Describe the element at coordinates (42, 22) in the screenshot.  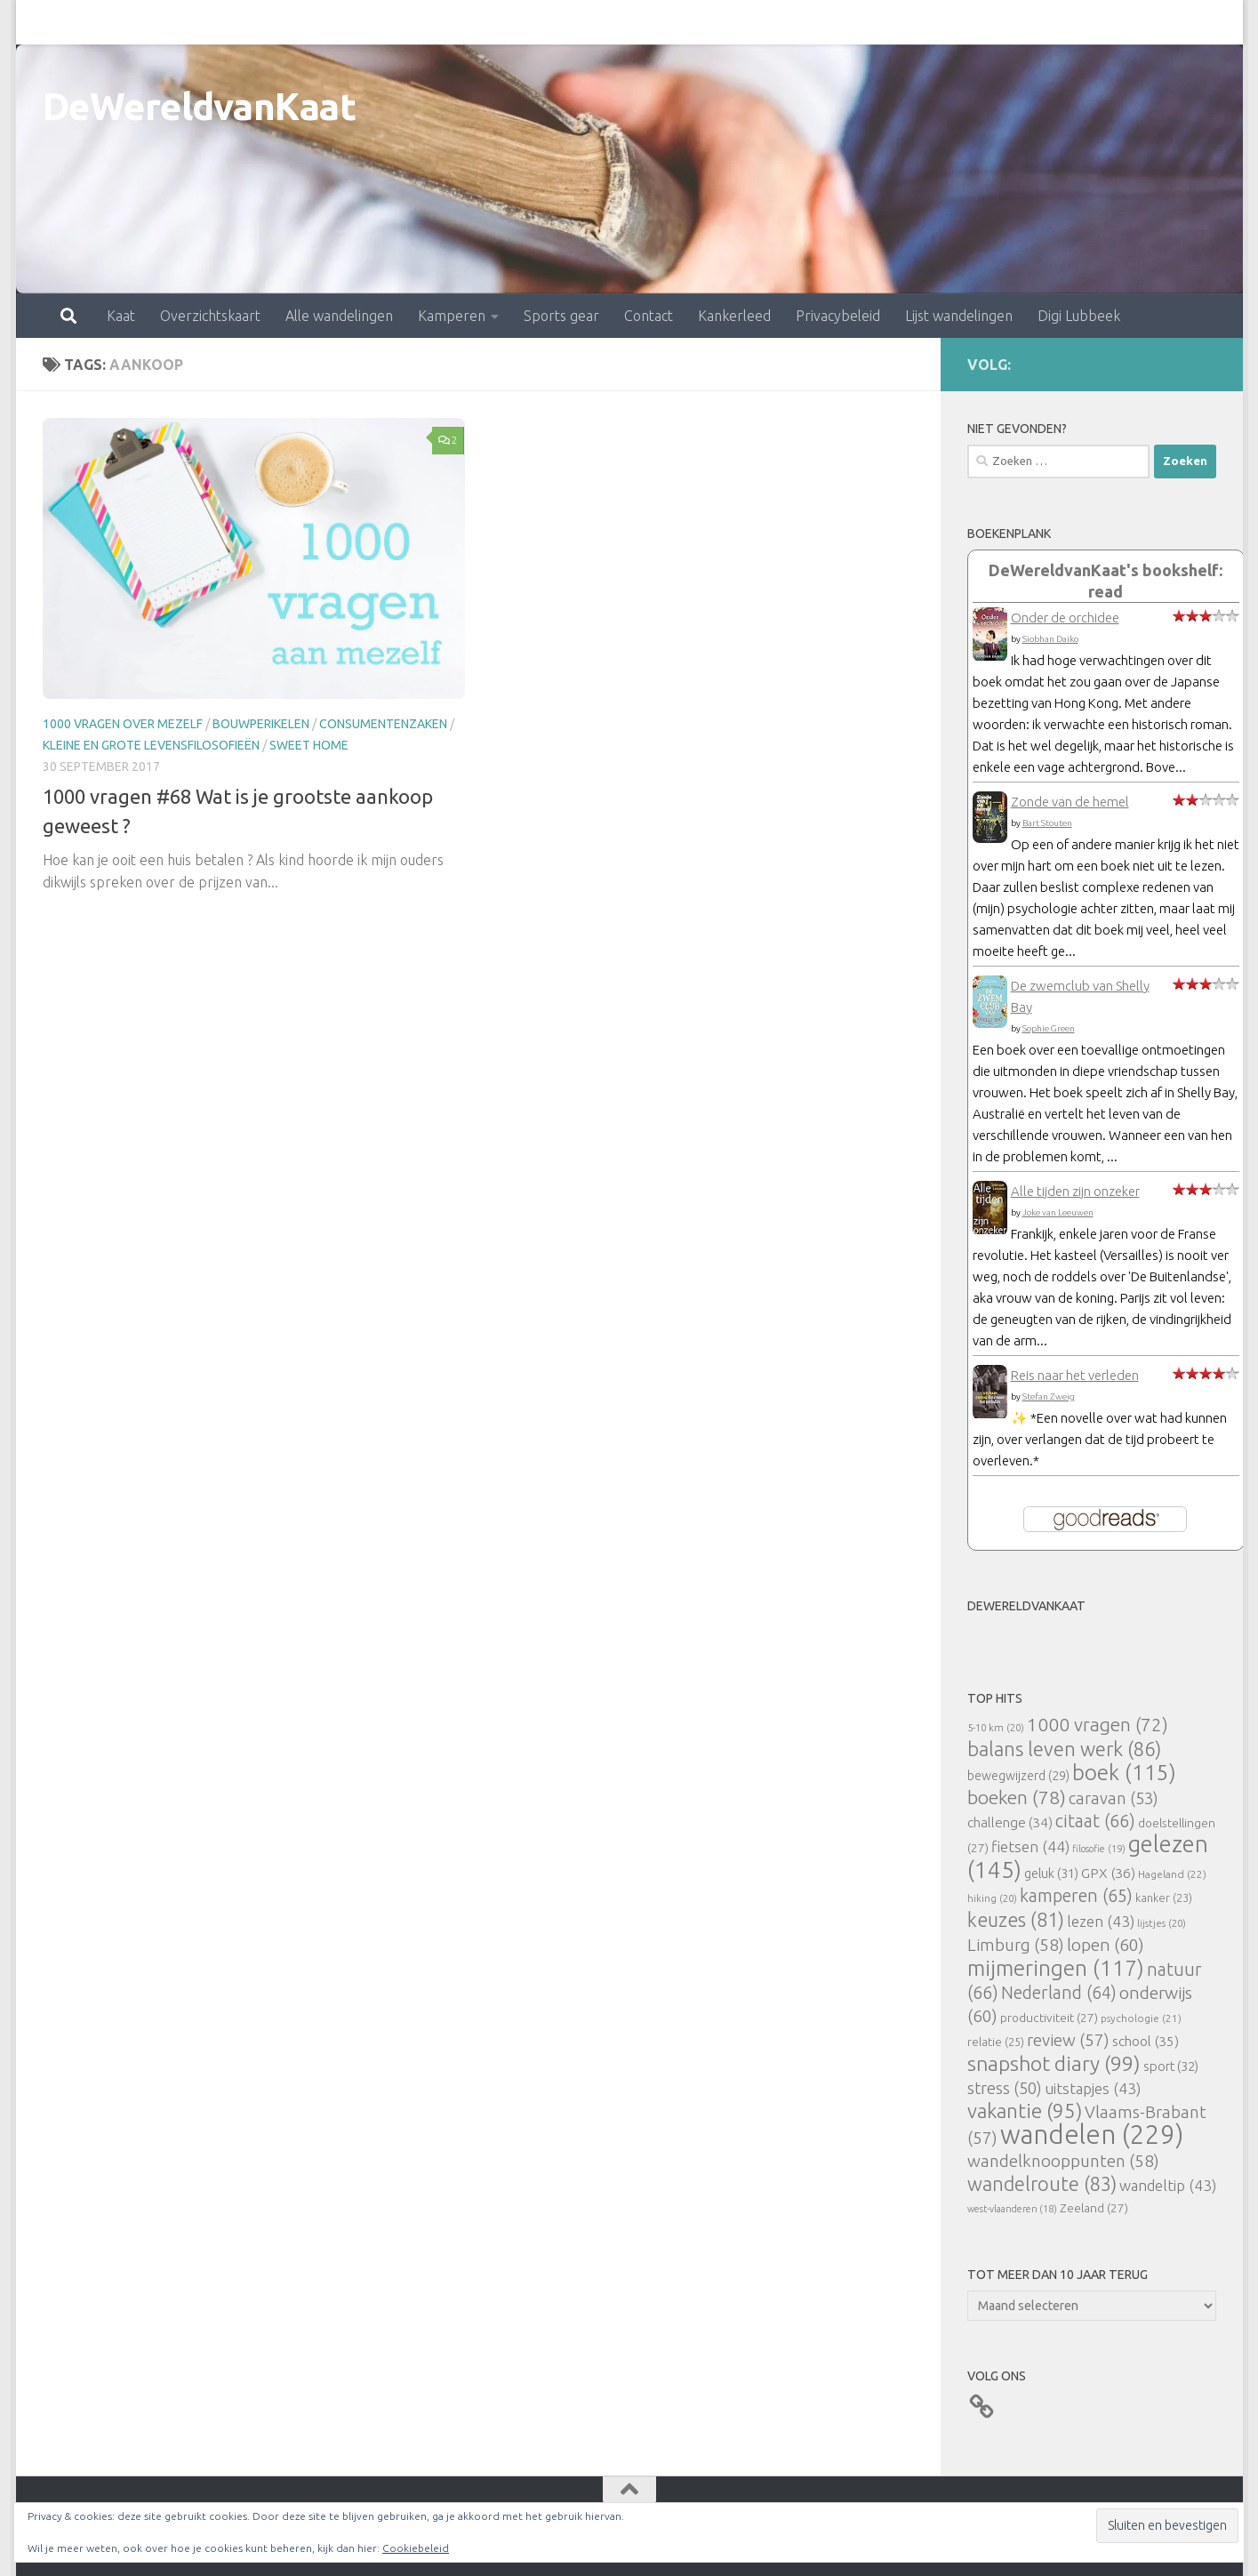
I see `Kaat` at that location.